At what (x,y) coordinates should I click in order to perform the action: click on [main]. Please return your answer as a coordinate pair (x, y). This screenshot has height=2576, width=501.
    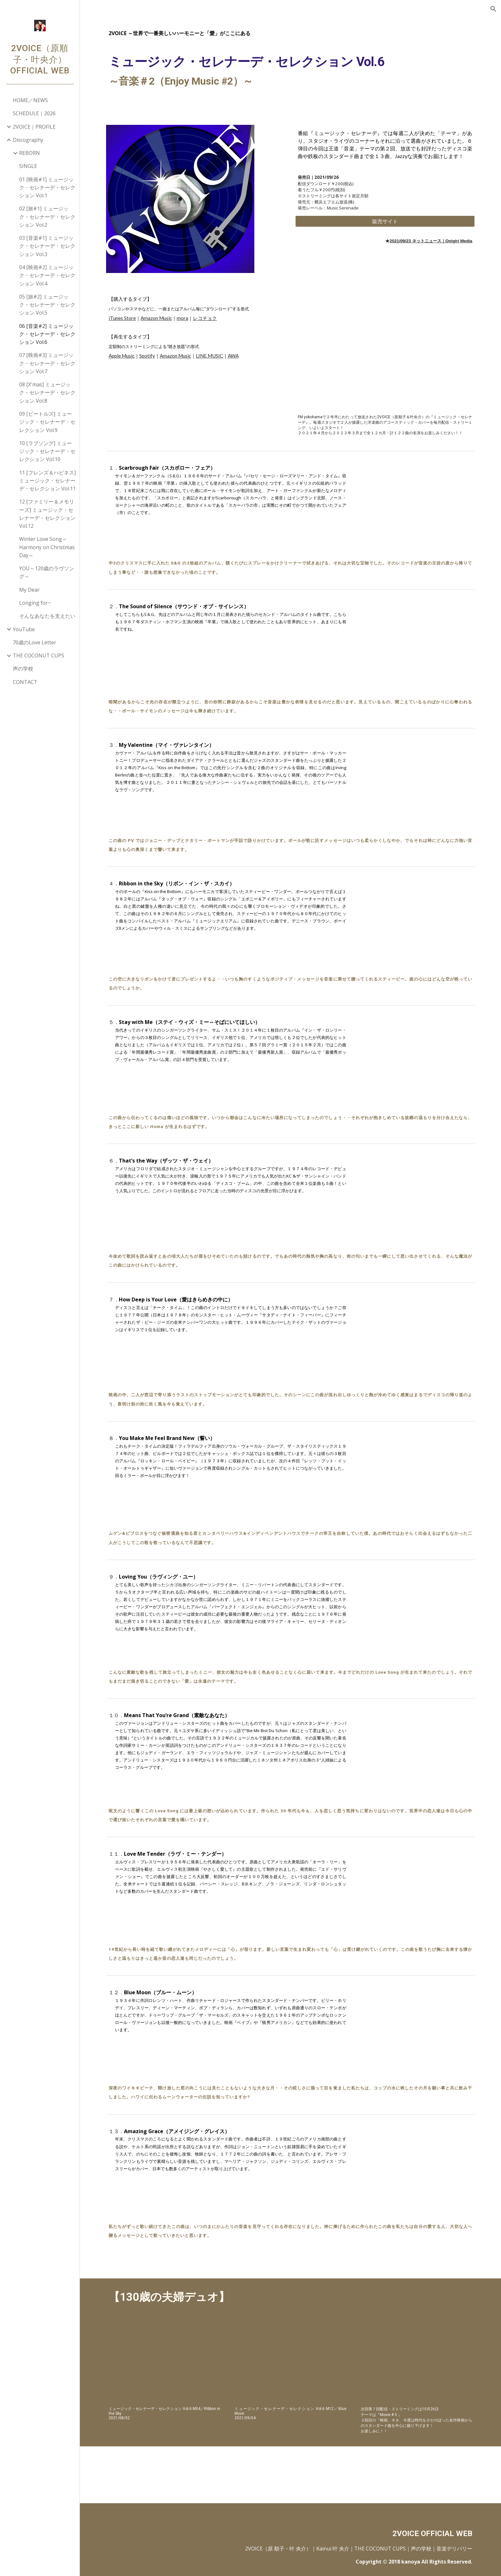
    Looking at the image, I should click on (290, 62).